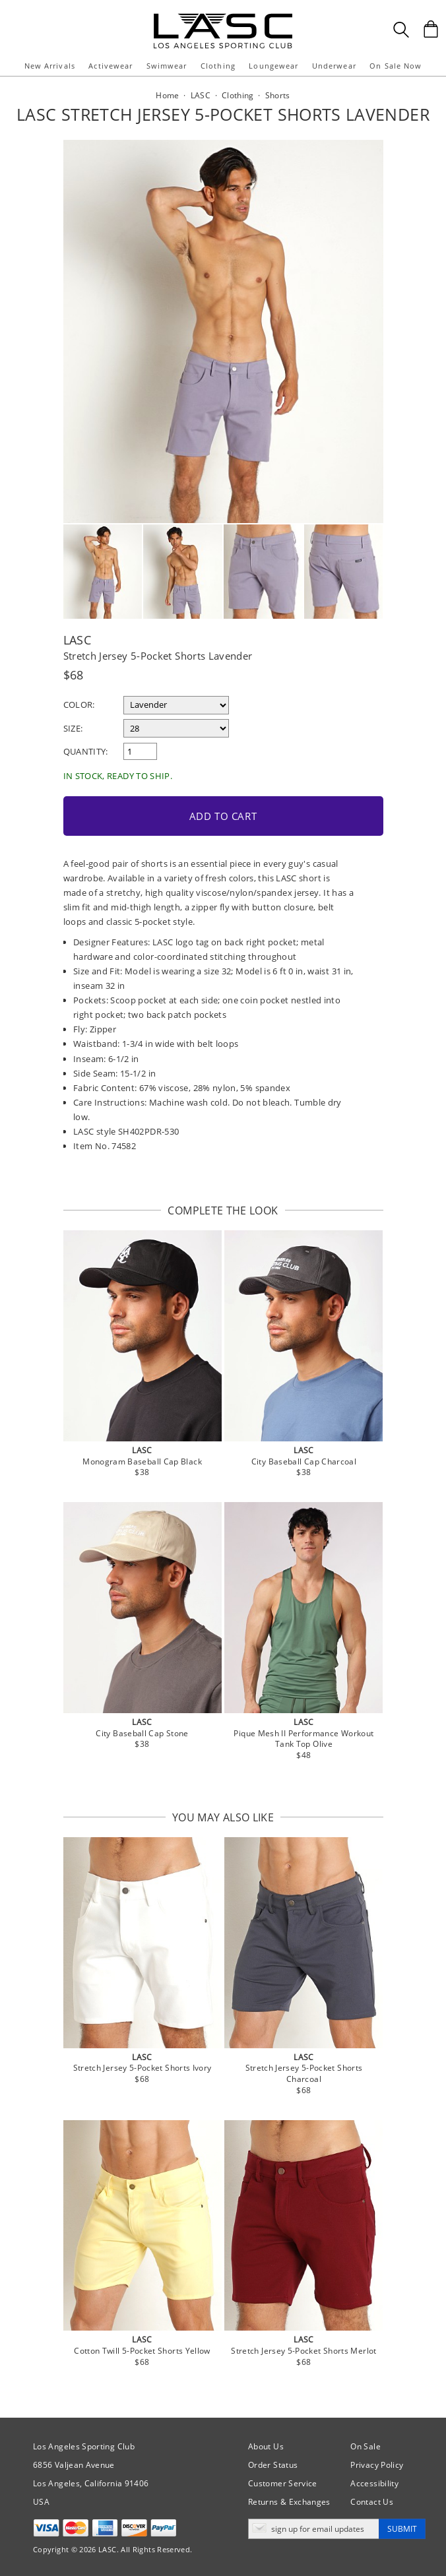 This screenshot has height=2576, width=446. What do you see at coordinates (313, 2529) in the screenshot?
I see `[Enter email address for updates]` at bounding box center [313, 2529].